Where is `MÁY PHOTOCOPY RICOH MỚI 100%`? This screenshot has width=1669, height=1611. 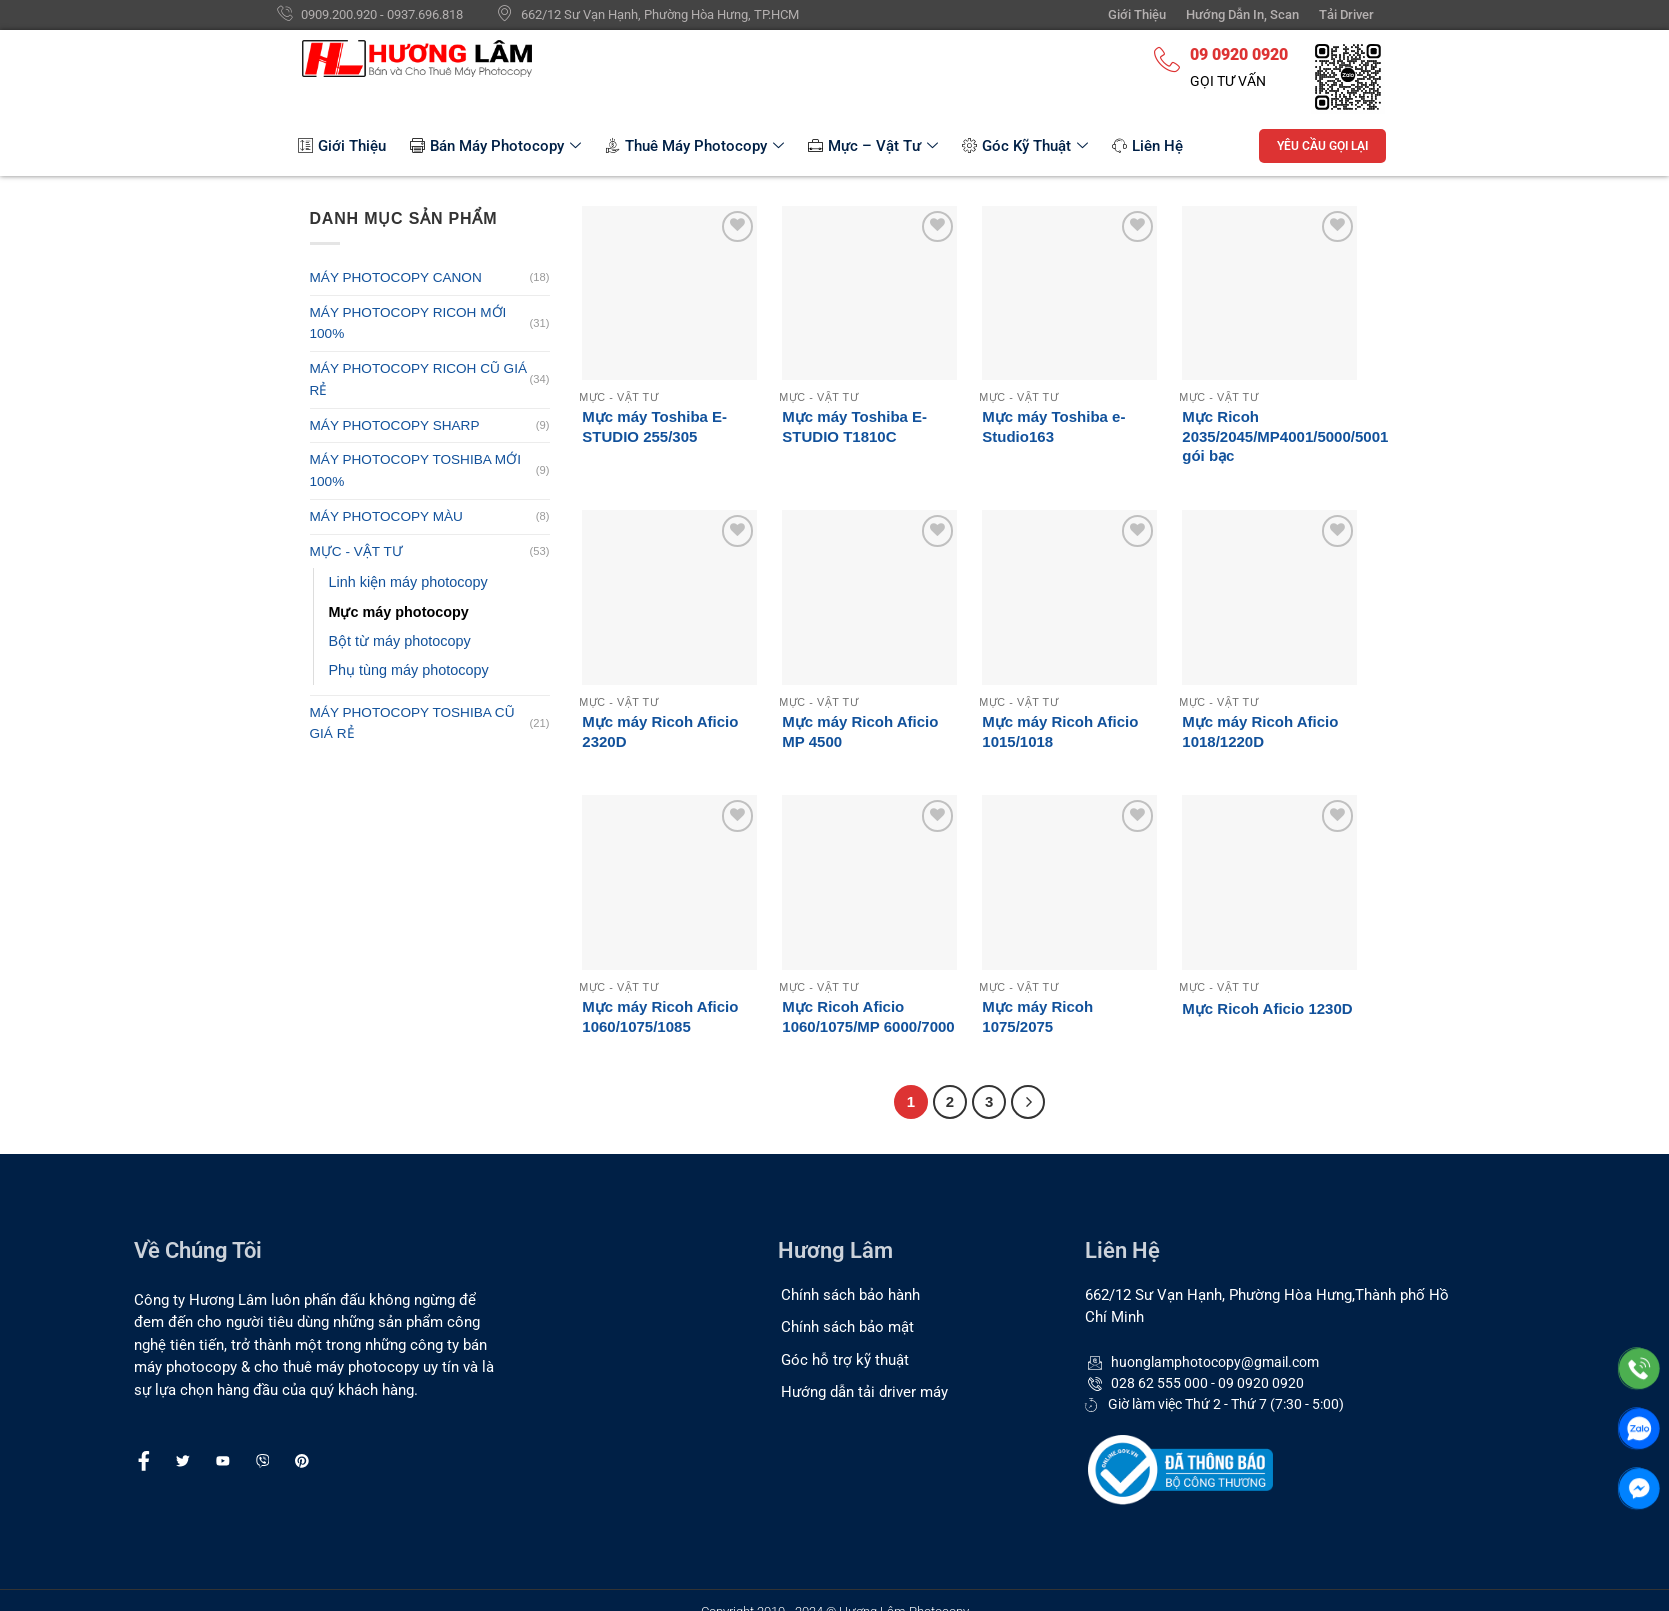 MÁY PHOTOCOPY RICOH MỚI 100% is located at coordinates (408, 323).